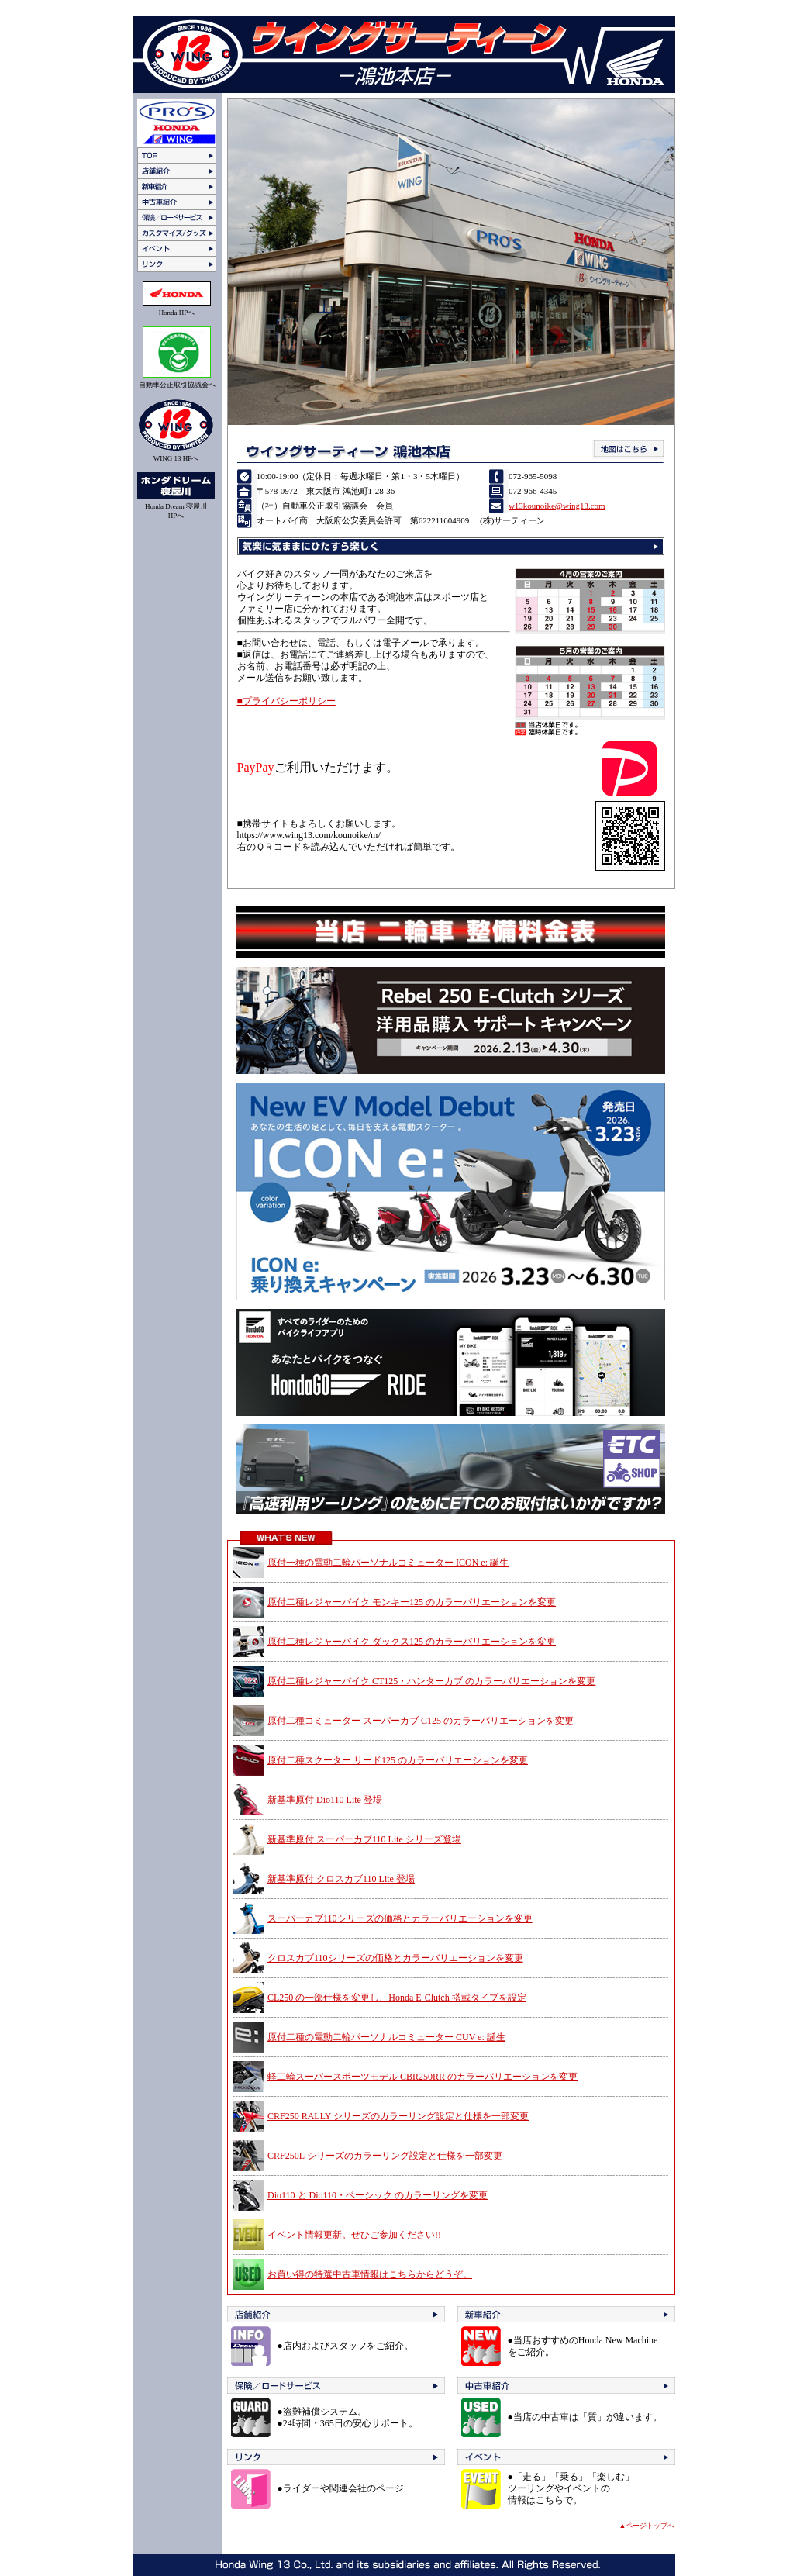  Describe the element at coordinates (411, 1641) in the screenshot. I see `原付二種レジャーバイク ダックス125 のカラーバリエーションを変更` at that location.